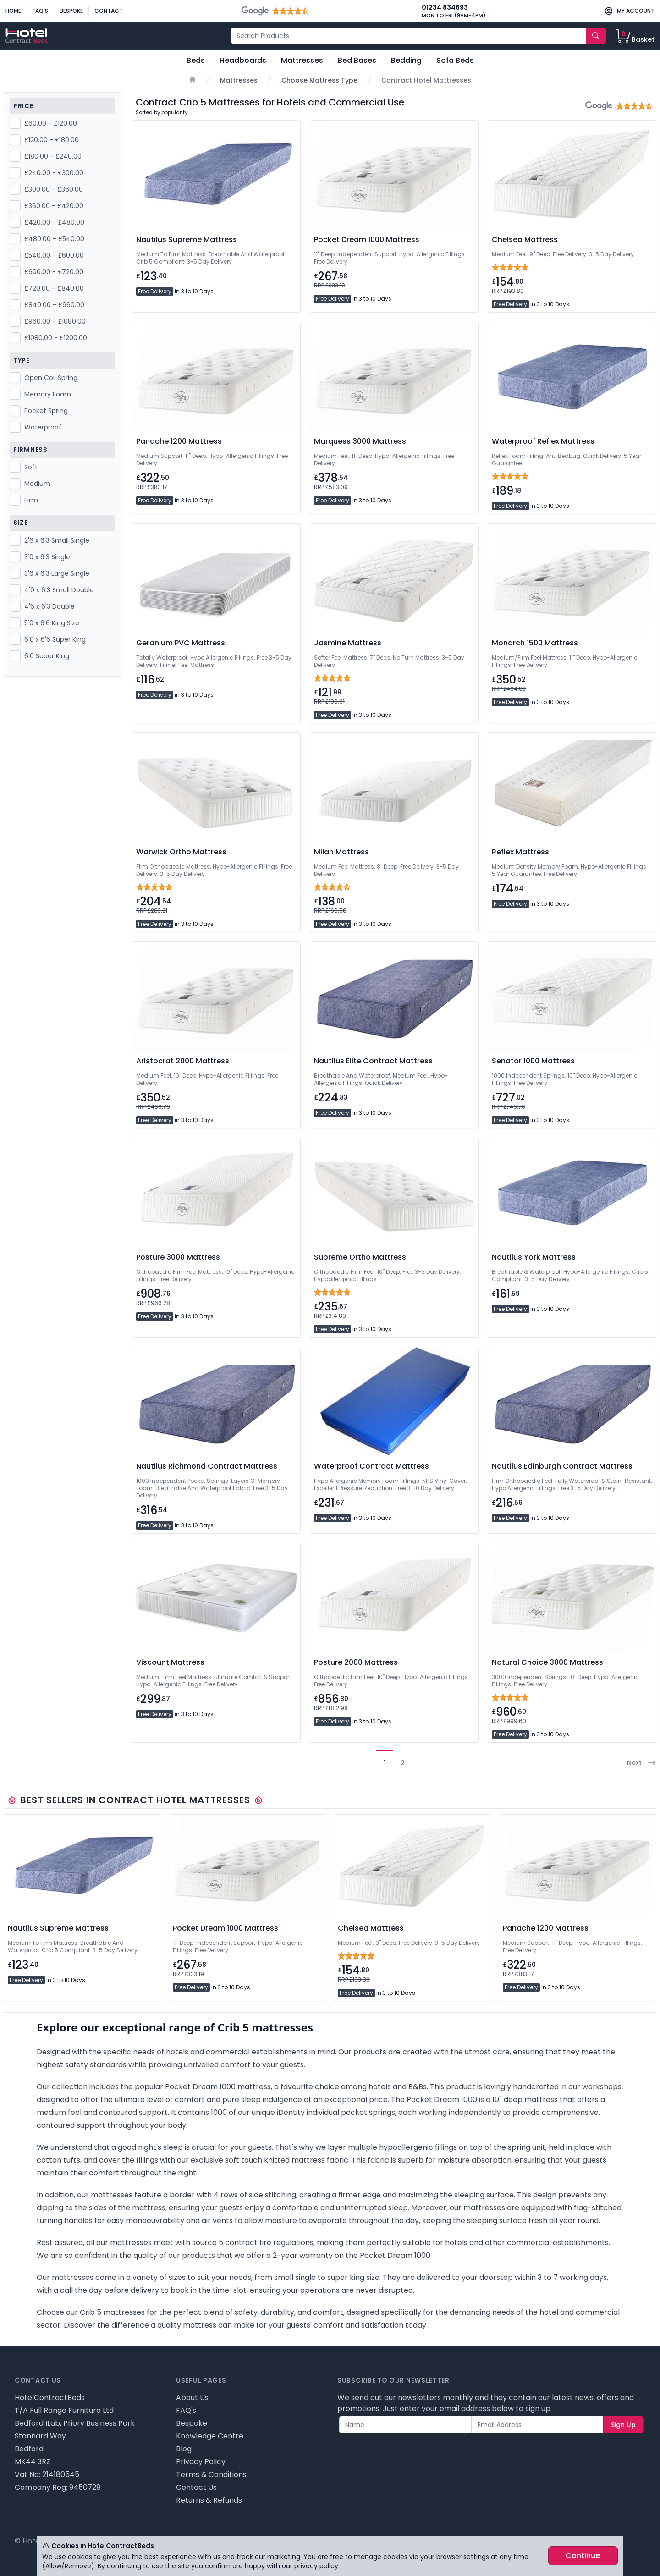 This screenshot has width=660, height=2576. I want to click on Bed Bases, so click(357, 60).